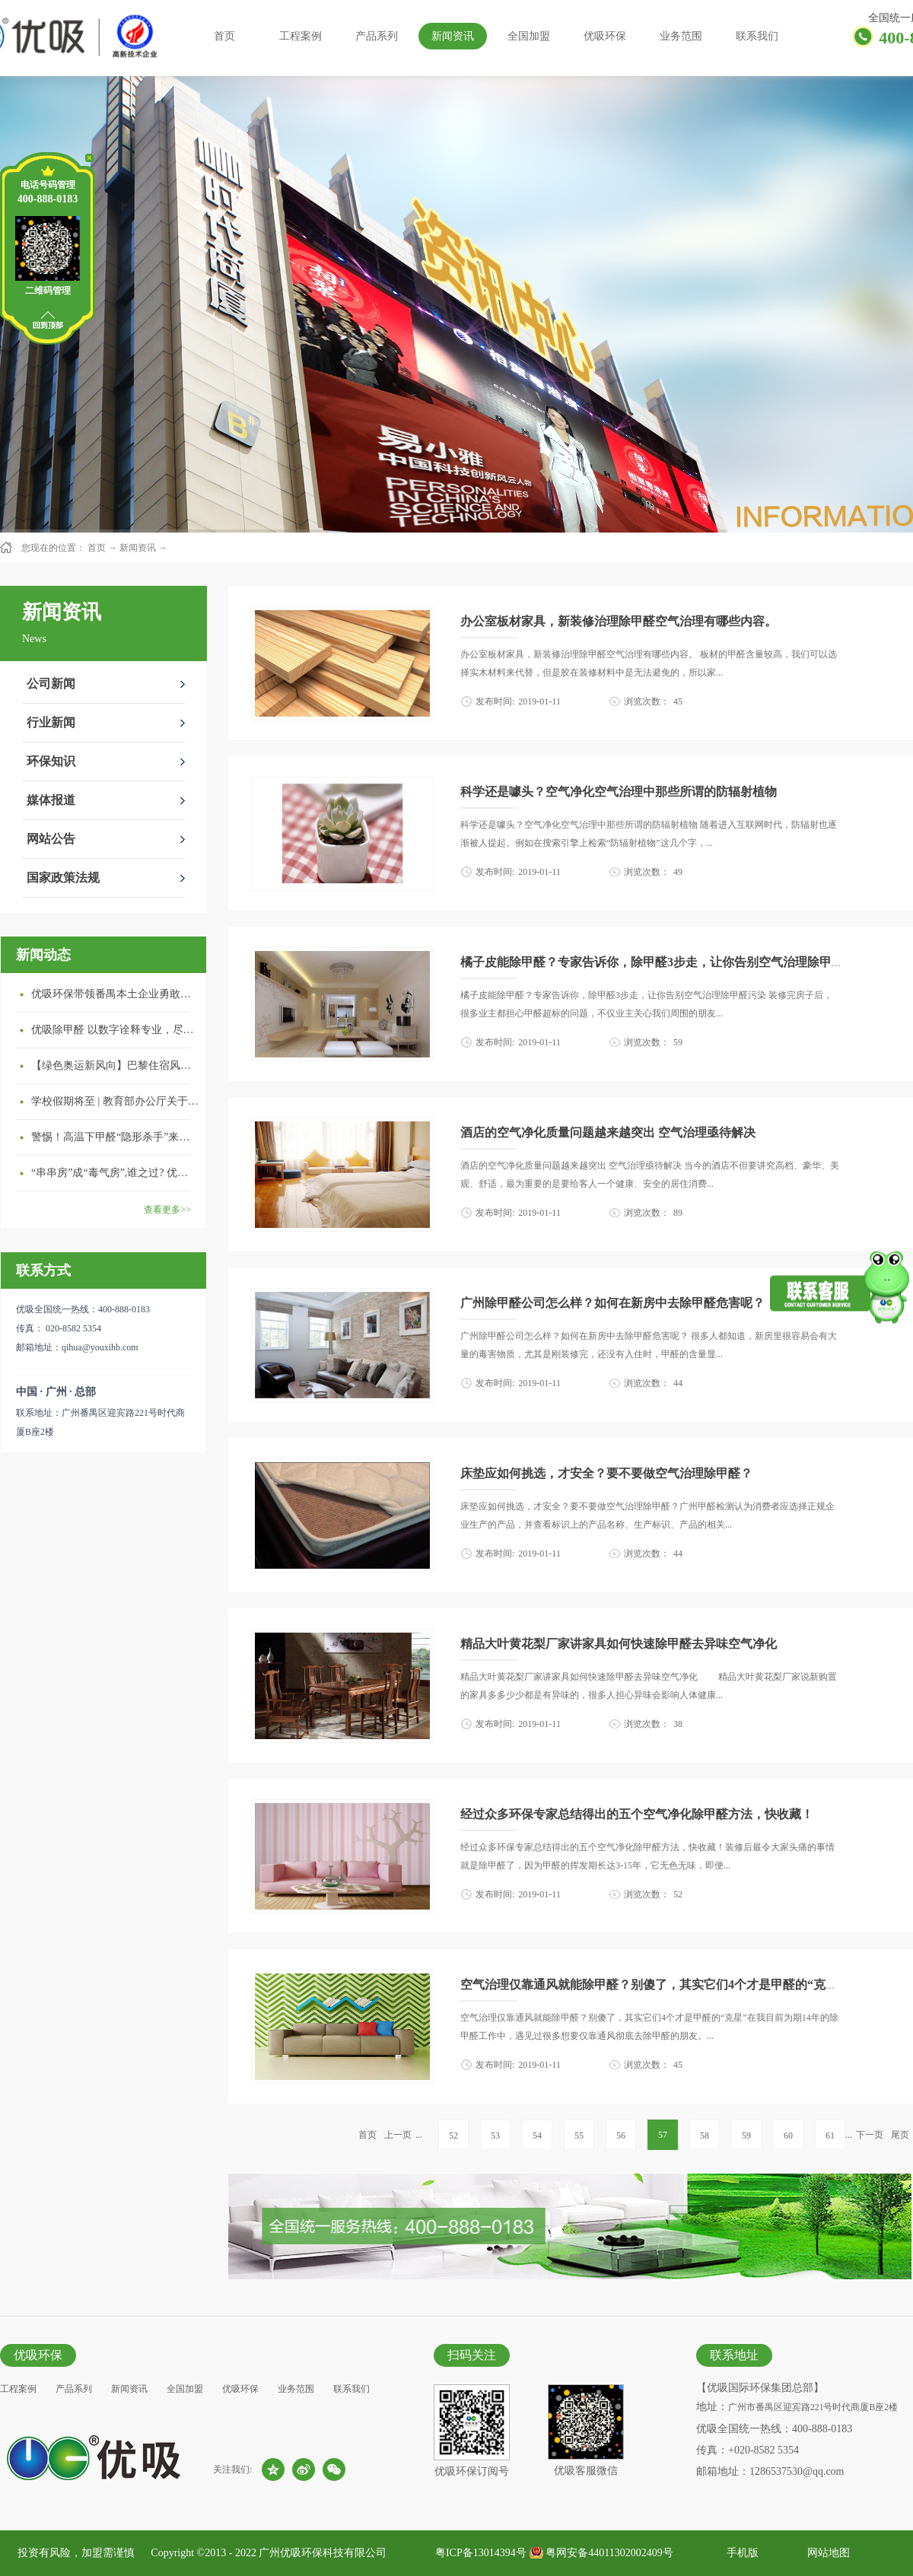  What do you see at coordinates (453, 2135) in the screenshot?
I see `52` at bounding box center [453, 2135].